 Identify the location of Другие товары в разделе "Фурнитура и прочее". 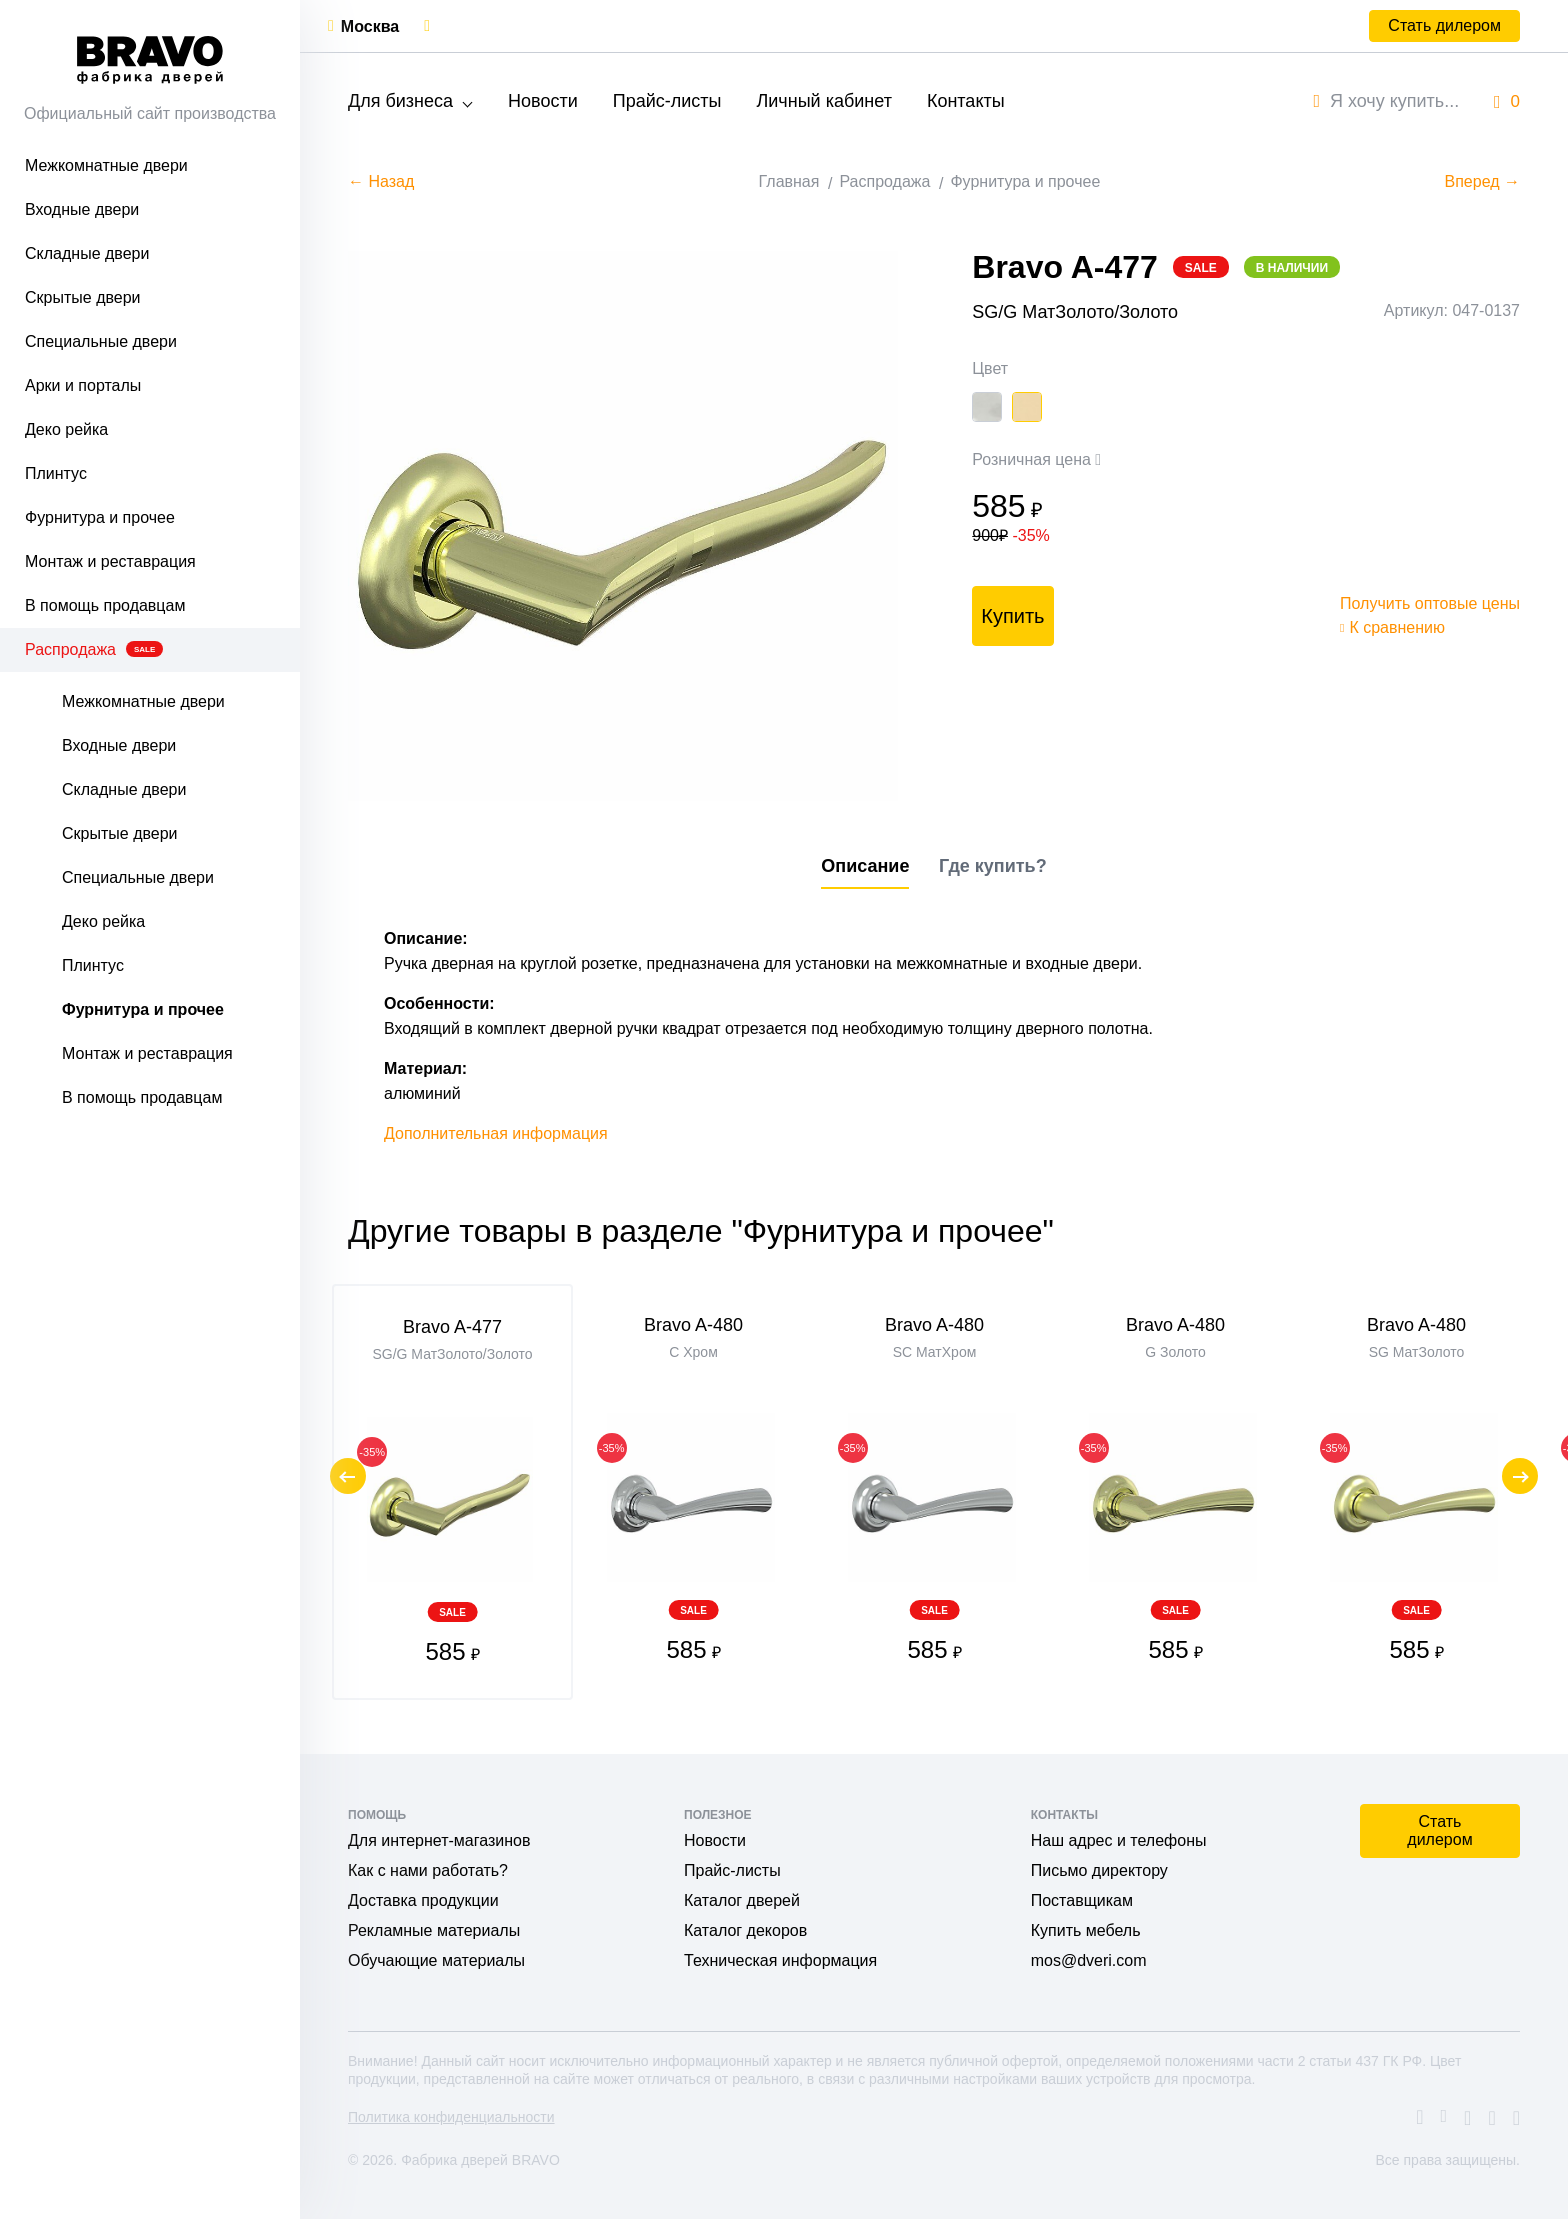
(701, 1231).